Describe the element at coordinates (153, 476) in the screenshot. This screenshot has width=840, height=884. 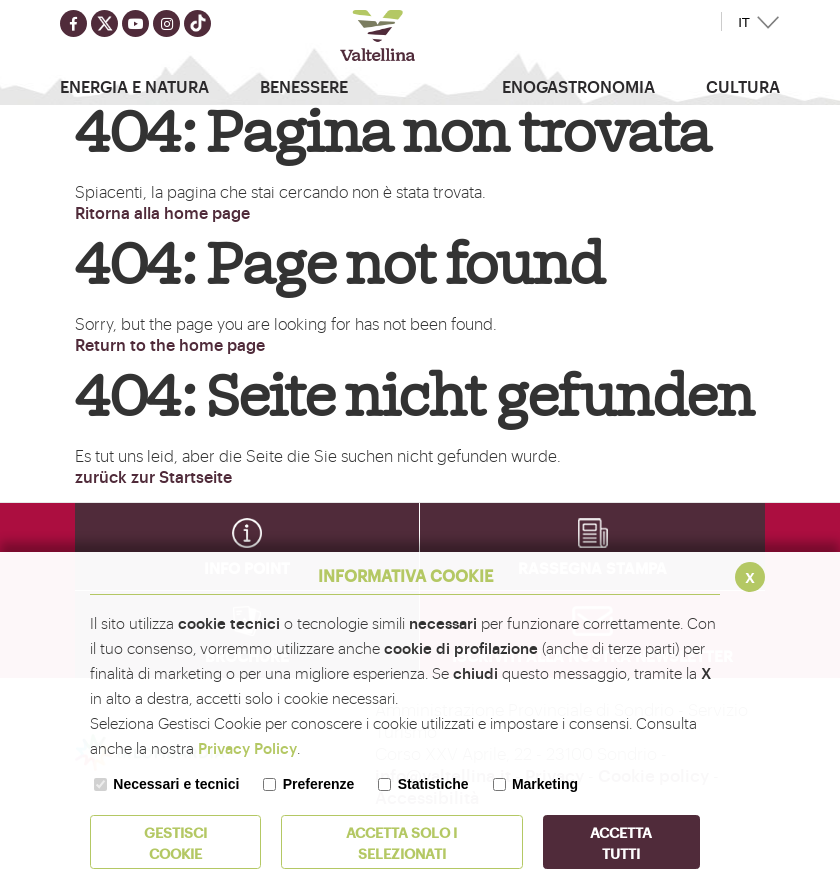
I see `zurück zur Startseite` at that location.